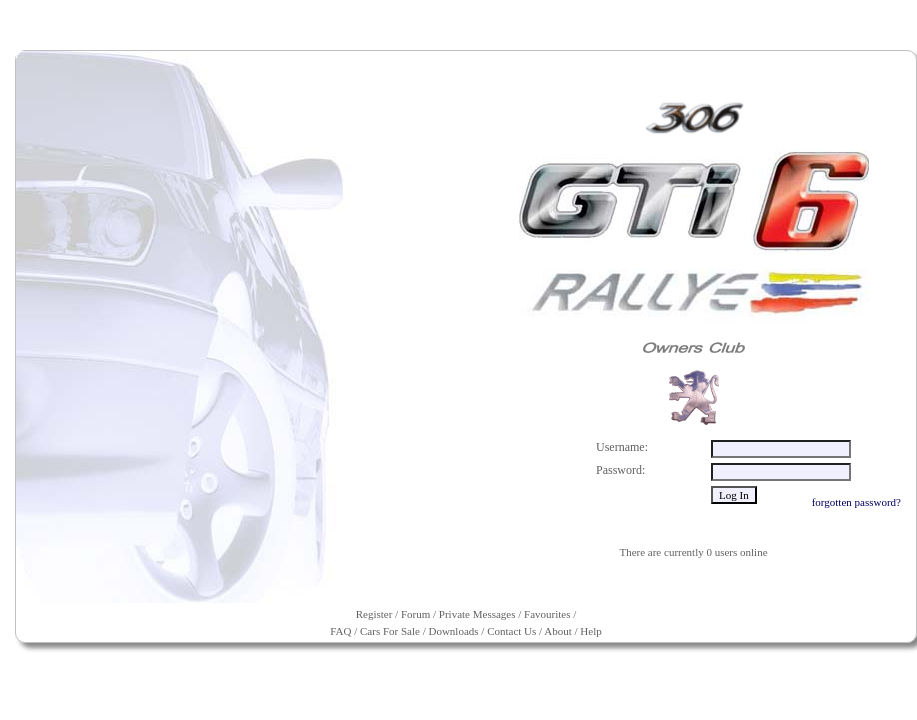  Describe the element at coordinates (511, 631) in the screenshot. I see `Contact Us` at that location.